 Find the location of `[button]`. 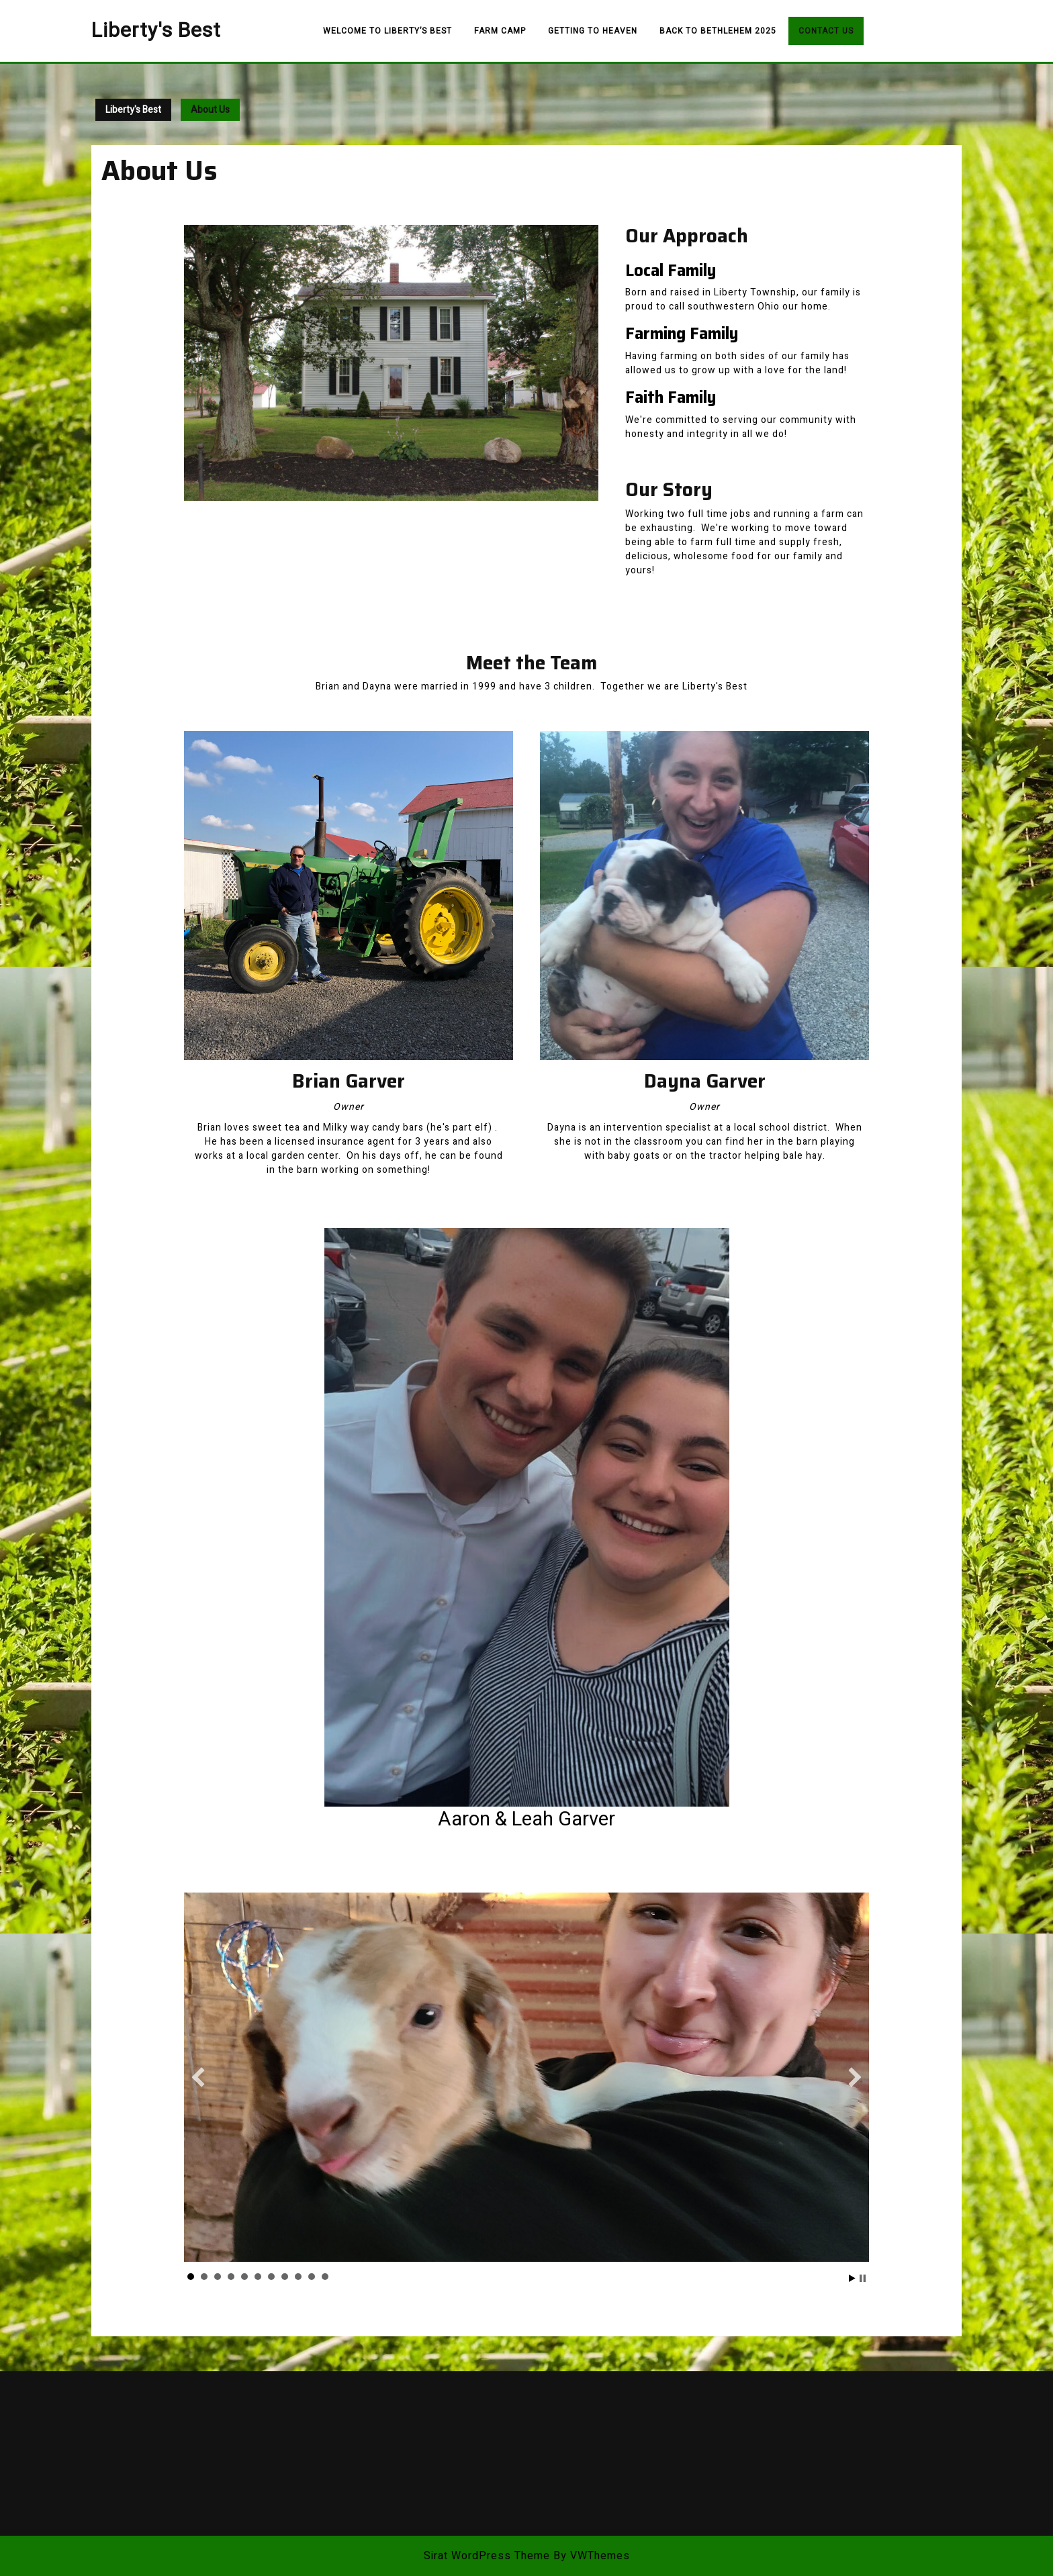

[button] is located at coordinates (198, 2077).